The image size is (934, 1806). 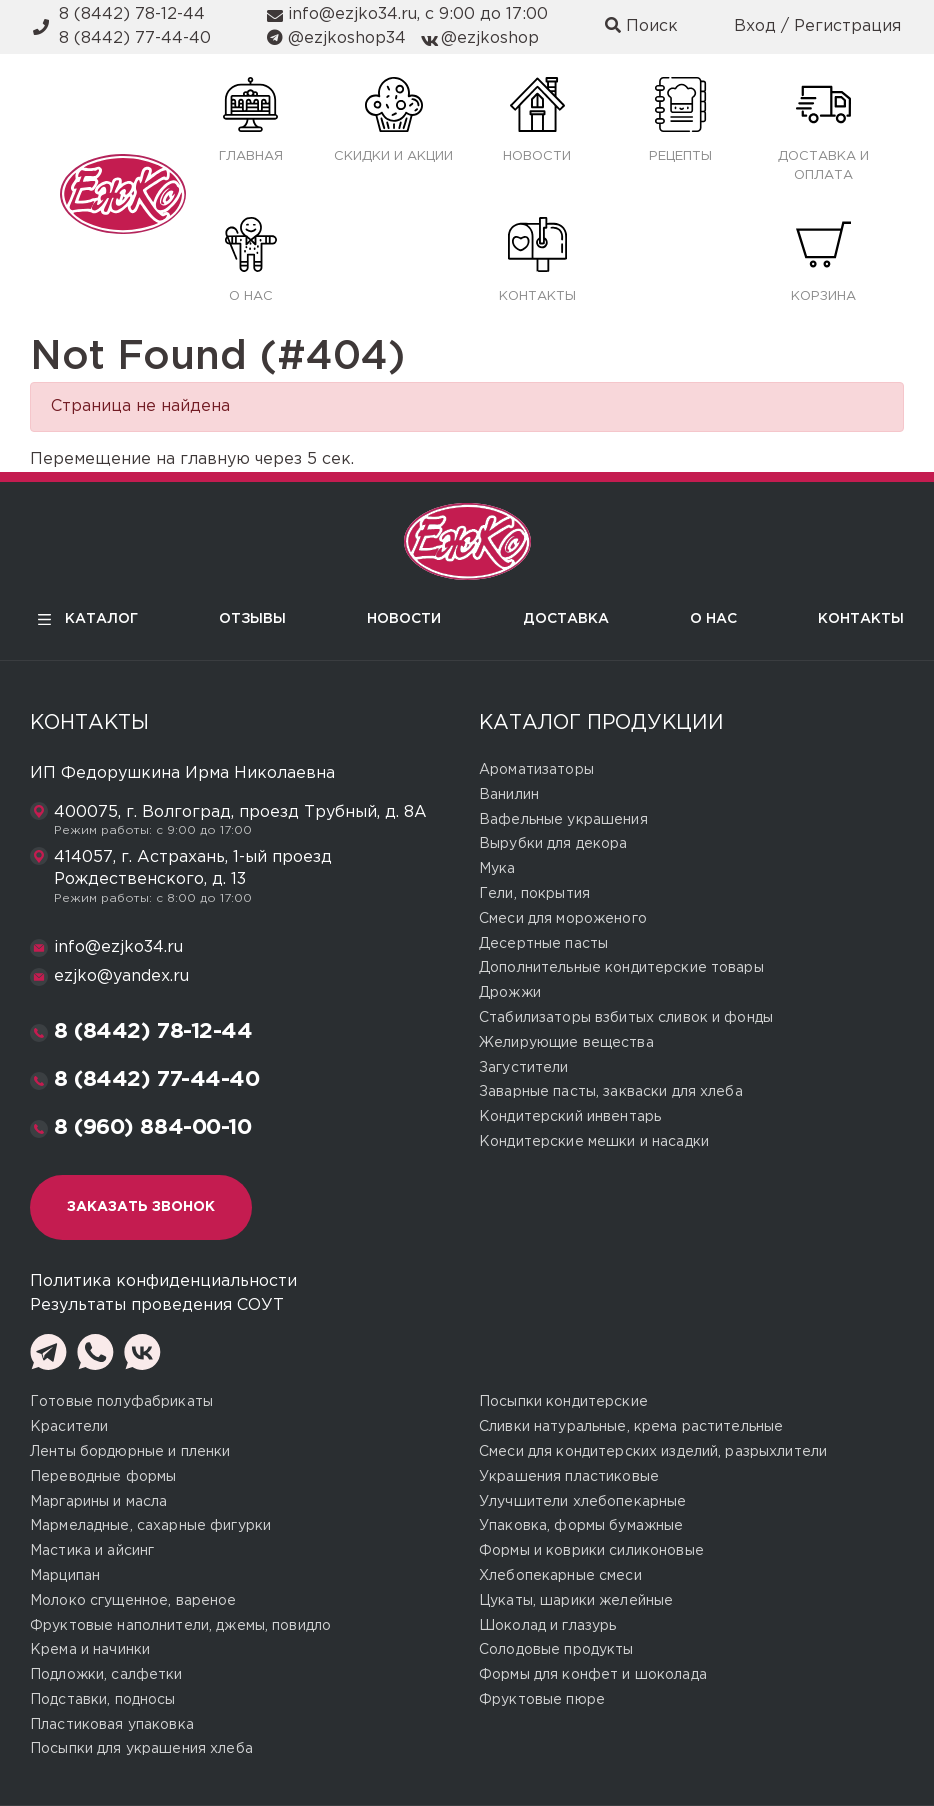 What do you see at coordinates (112, 1725) in the screenshot?
I see `Пластиковая упаковка` at bounding box center [112, 1725].